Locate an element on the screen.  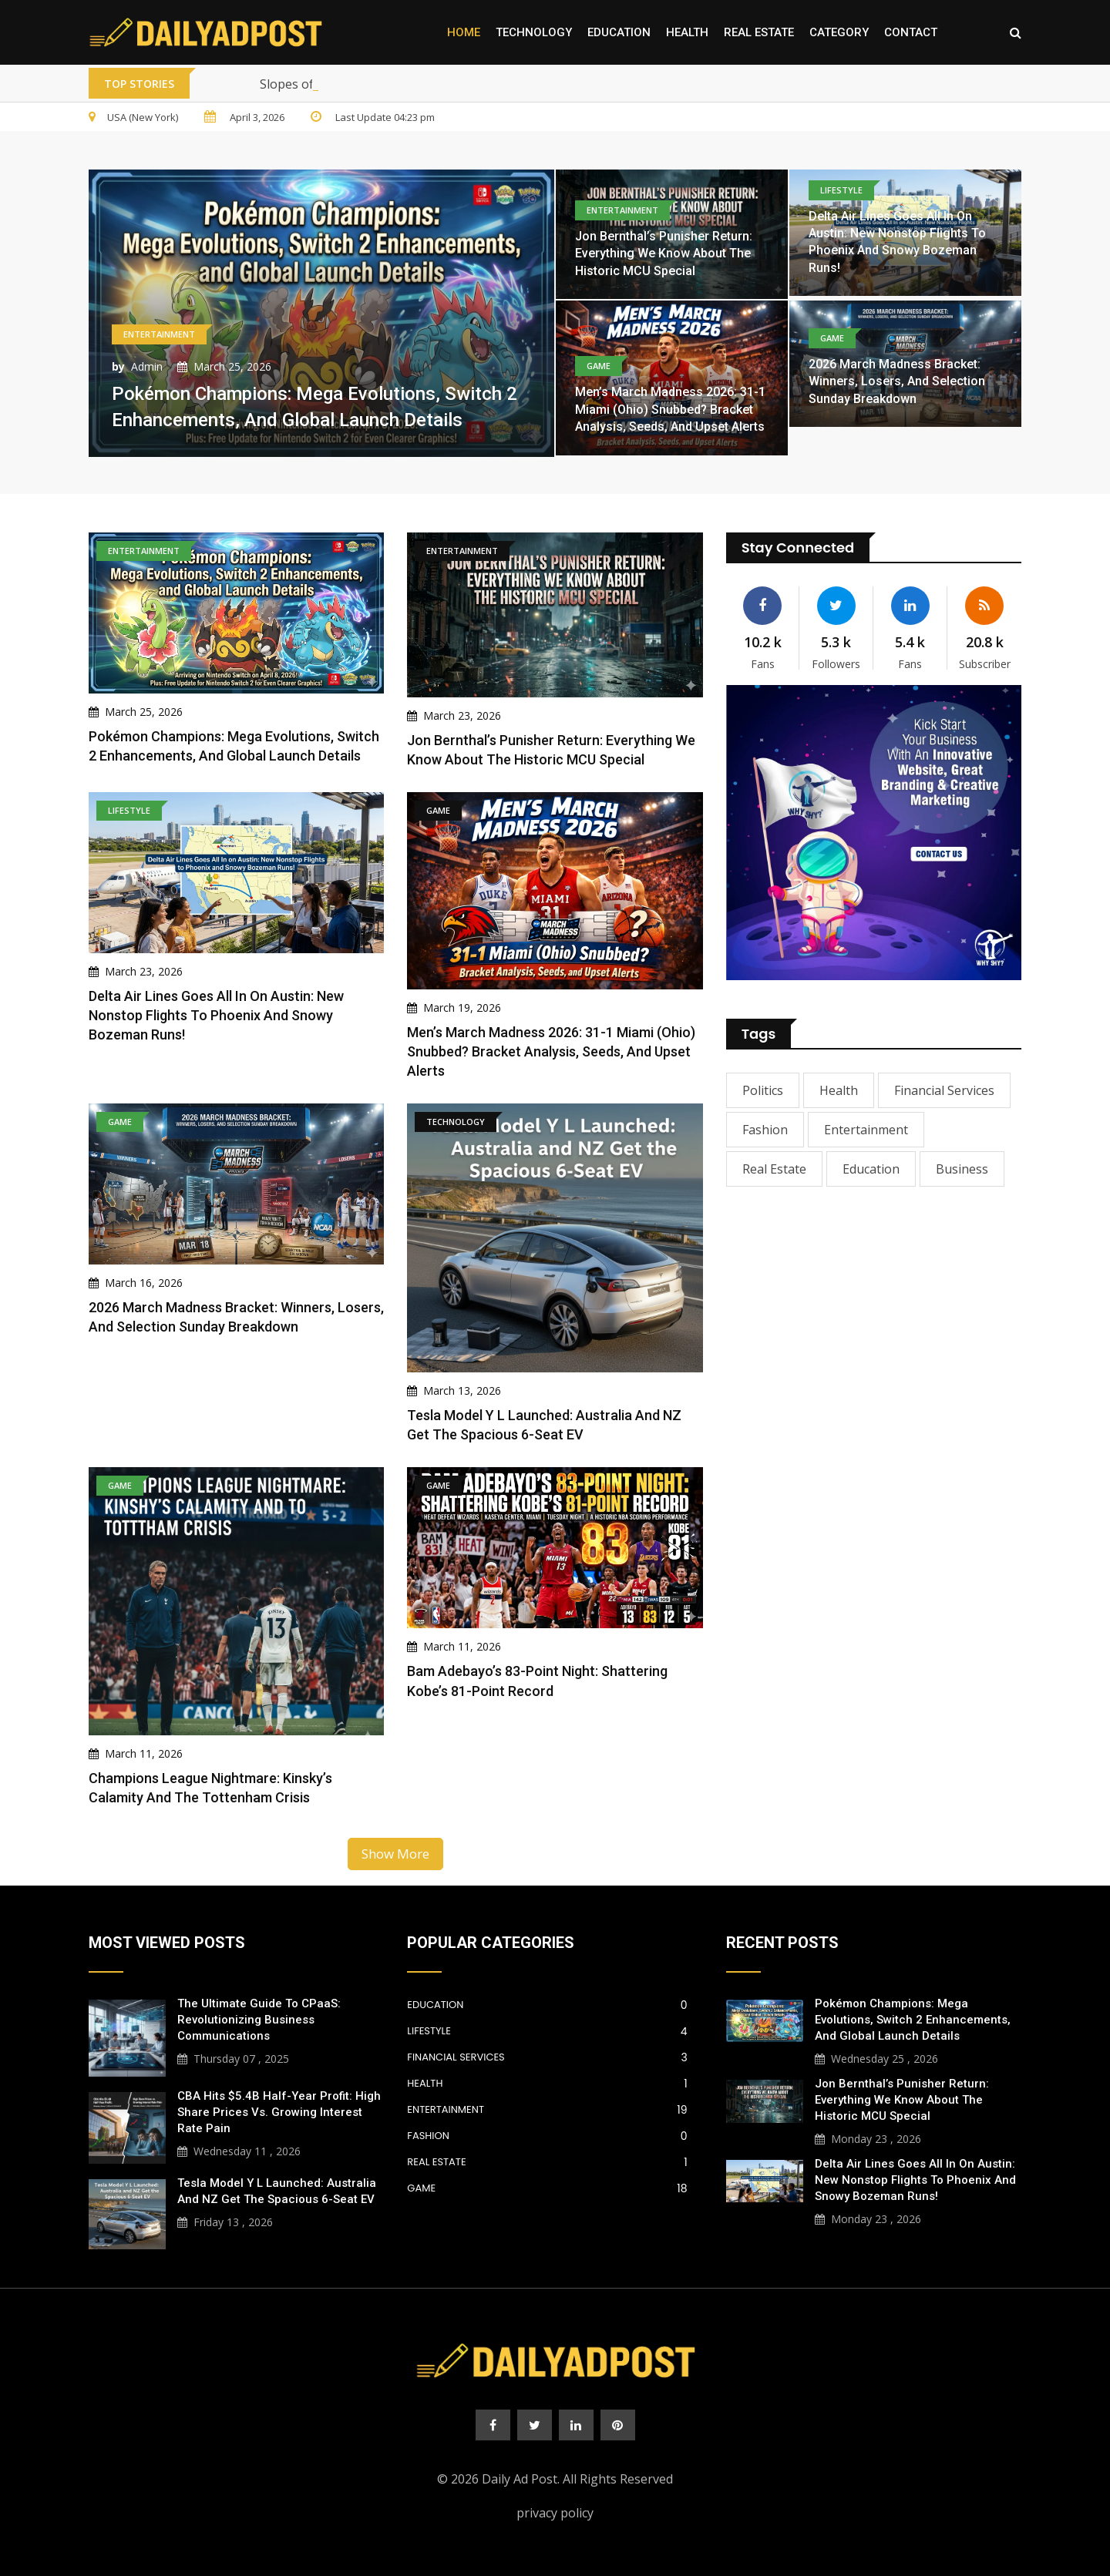
Politics is located at coordinates (762, 1090).